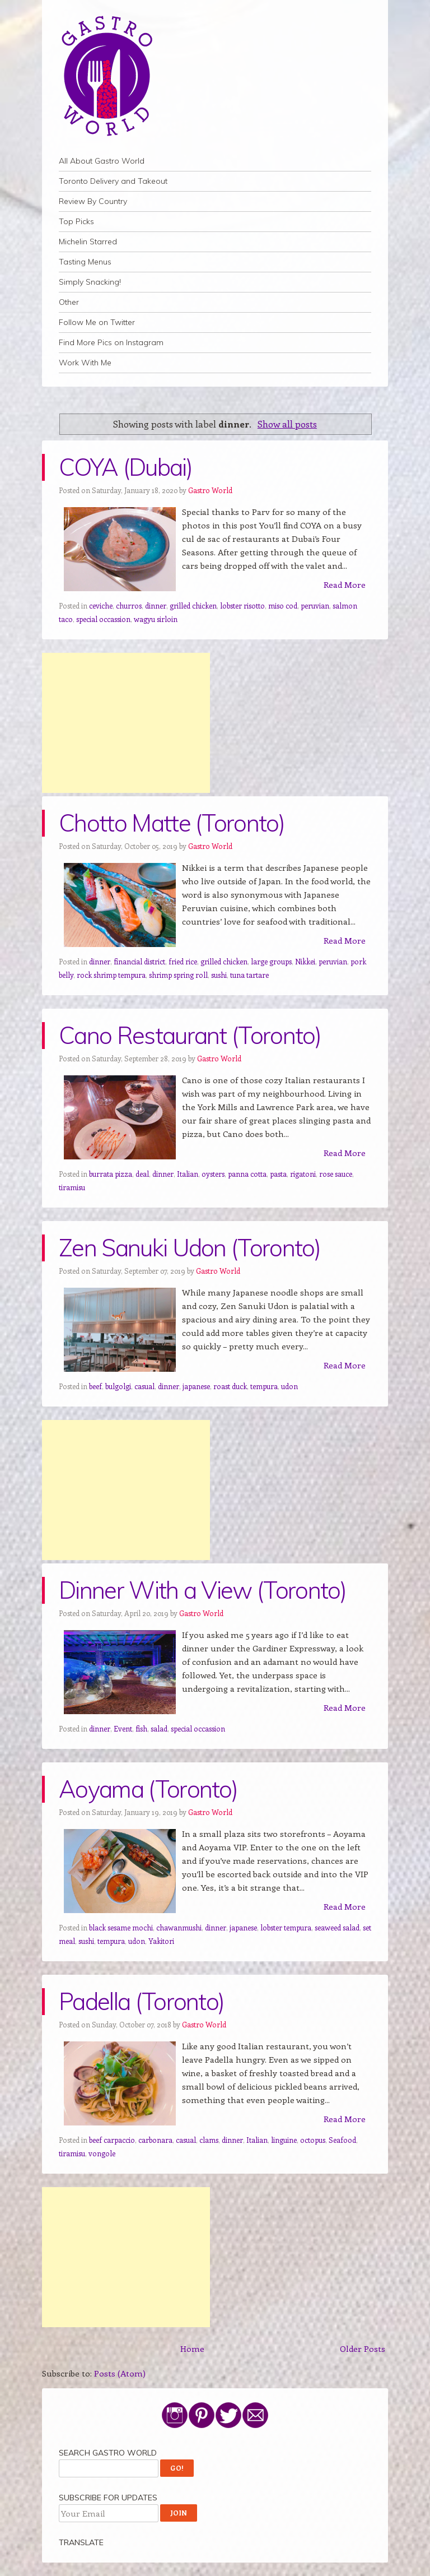 The height and width of the screenshot is (2576, 430). What do you see at coordinates (125, 467) in the screenshot?
I see `COYA (Dubai)` at bounding box center [125, 467].